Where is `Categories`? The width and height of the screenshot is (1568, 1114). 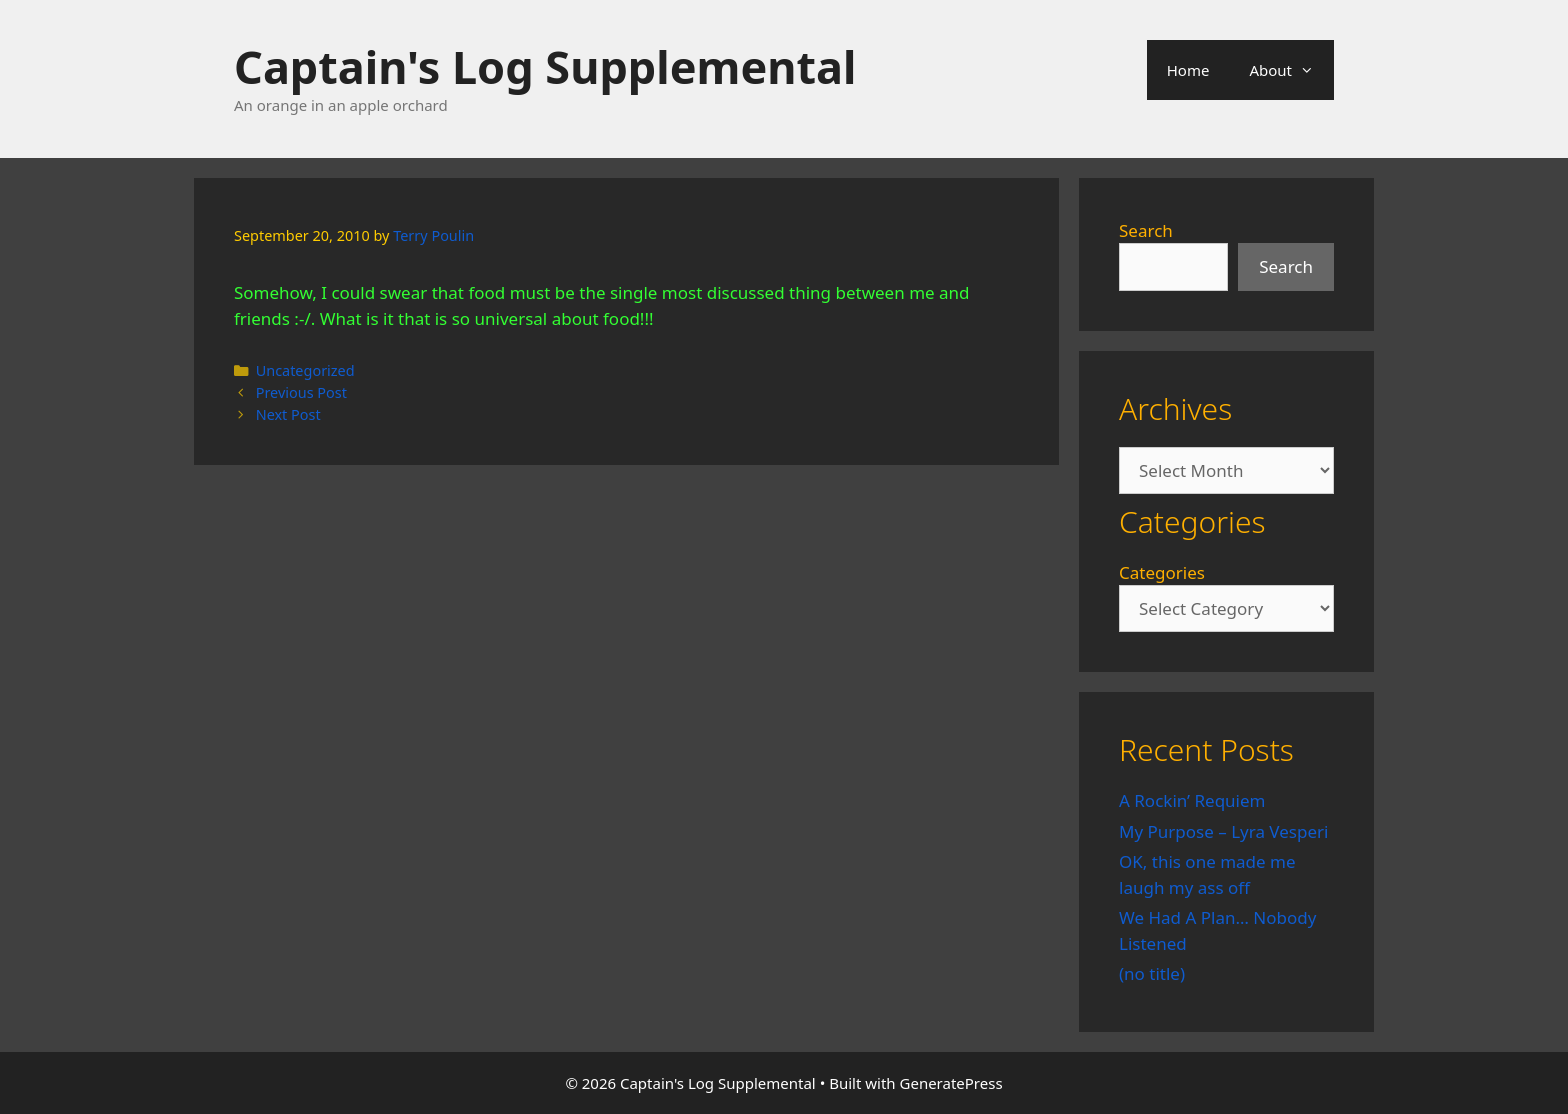
Categories is located at coordinates (1162, 572).